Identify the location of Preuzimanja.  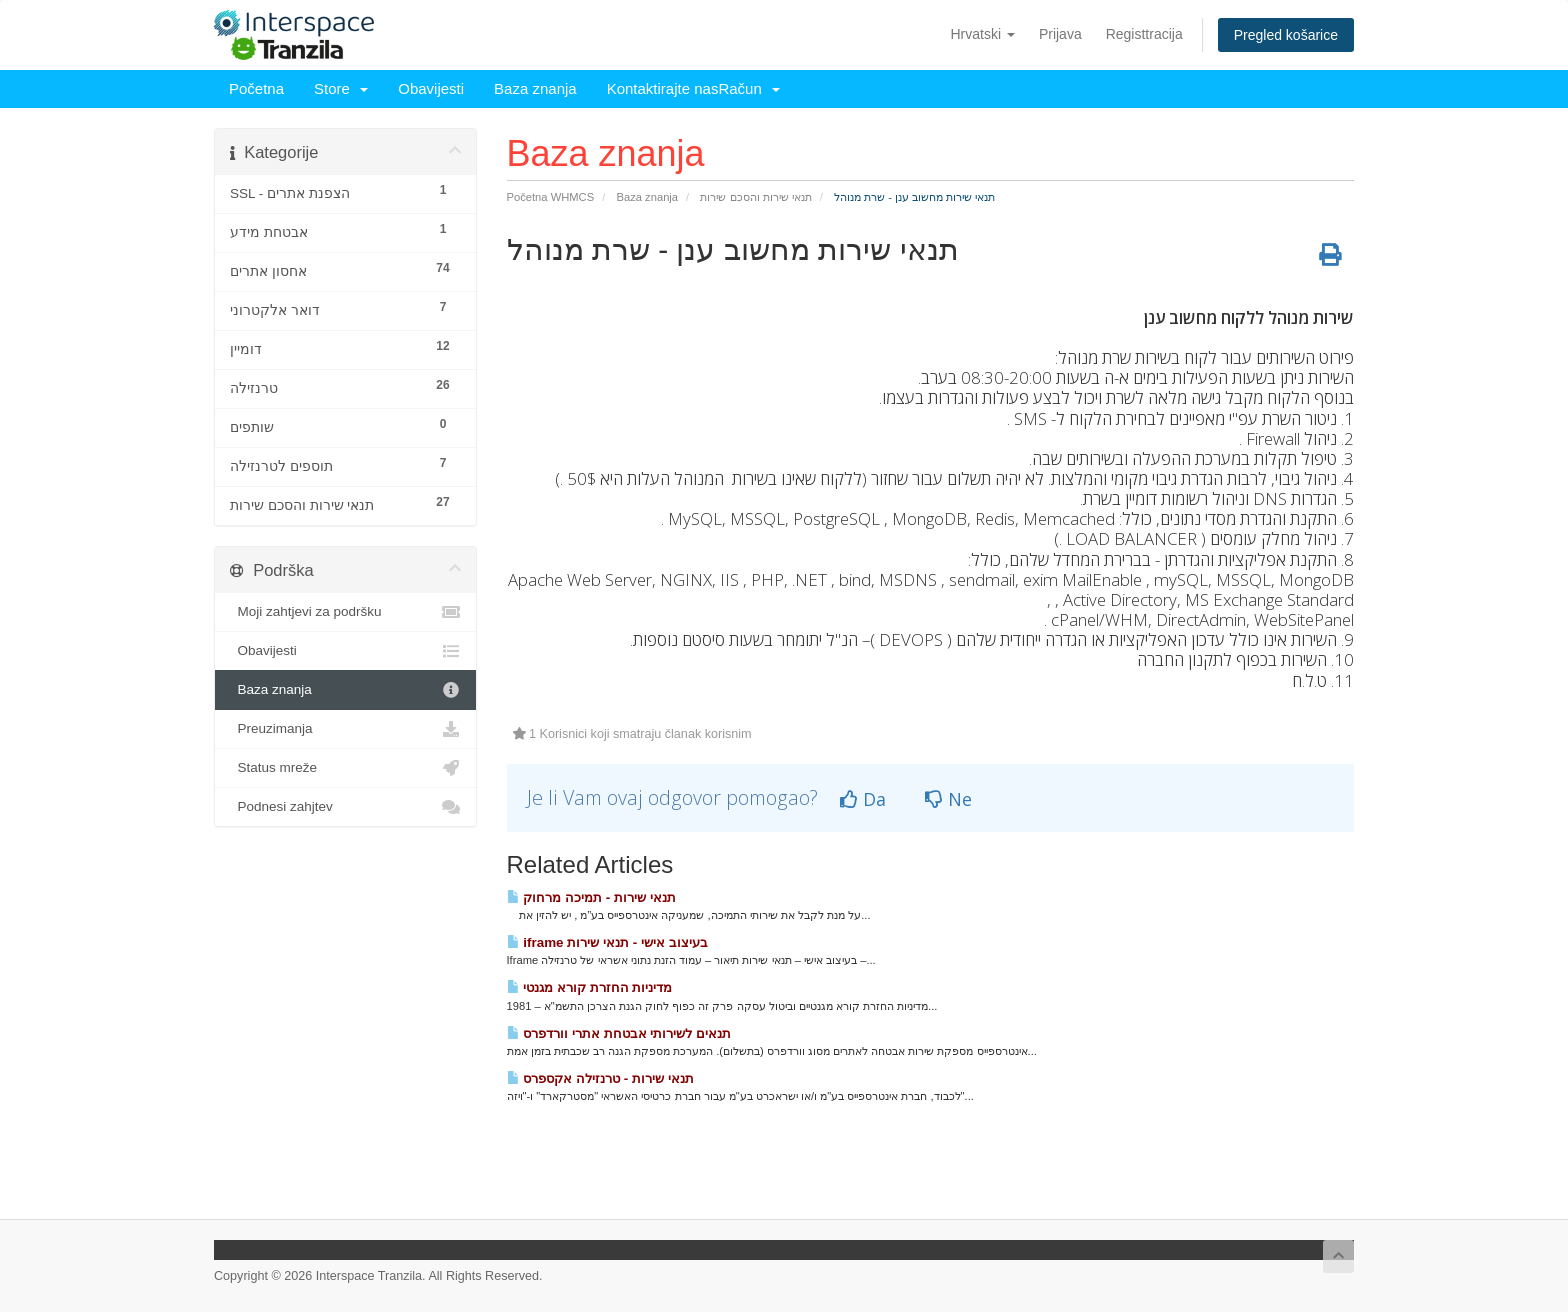
(345, 729).